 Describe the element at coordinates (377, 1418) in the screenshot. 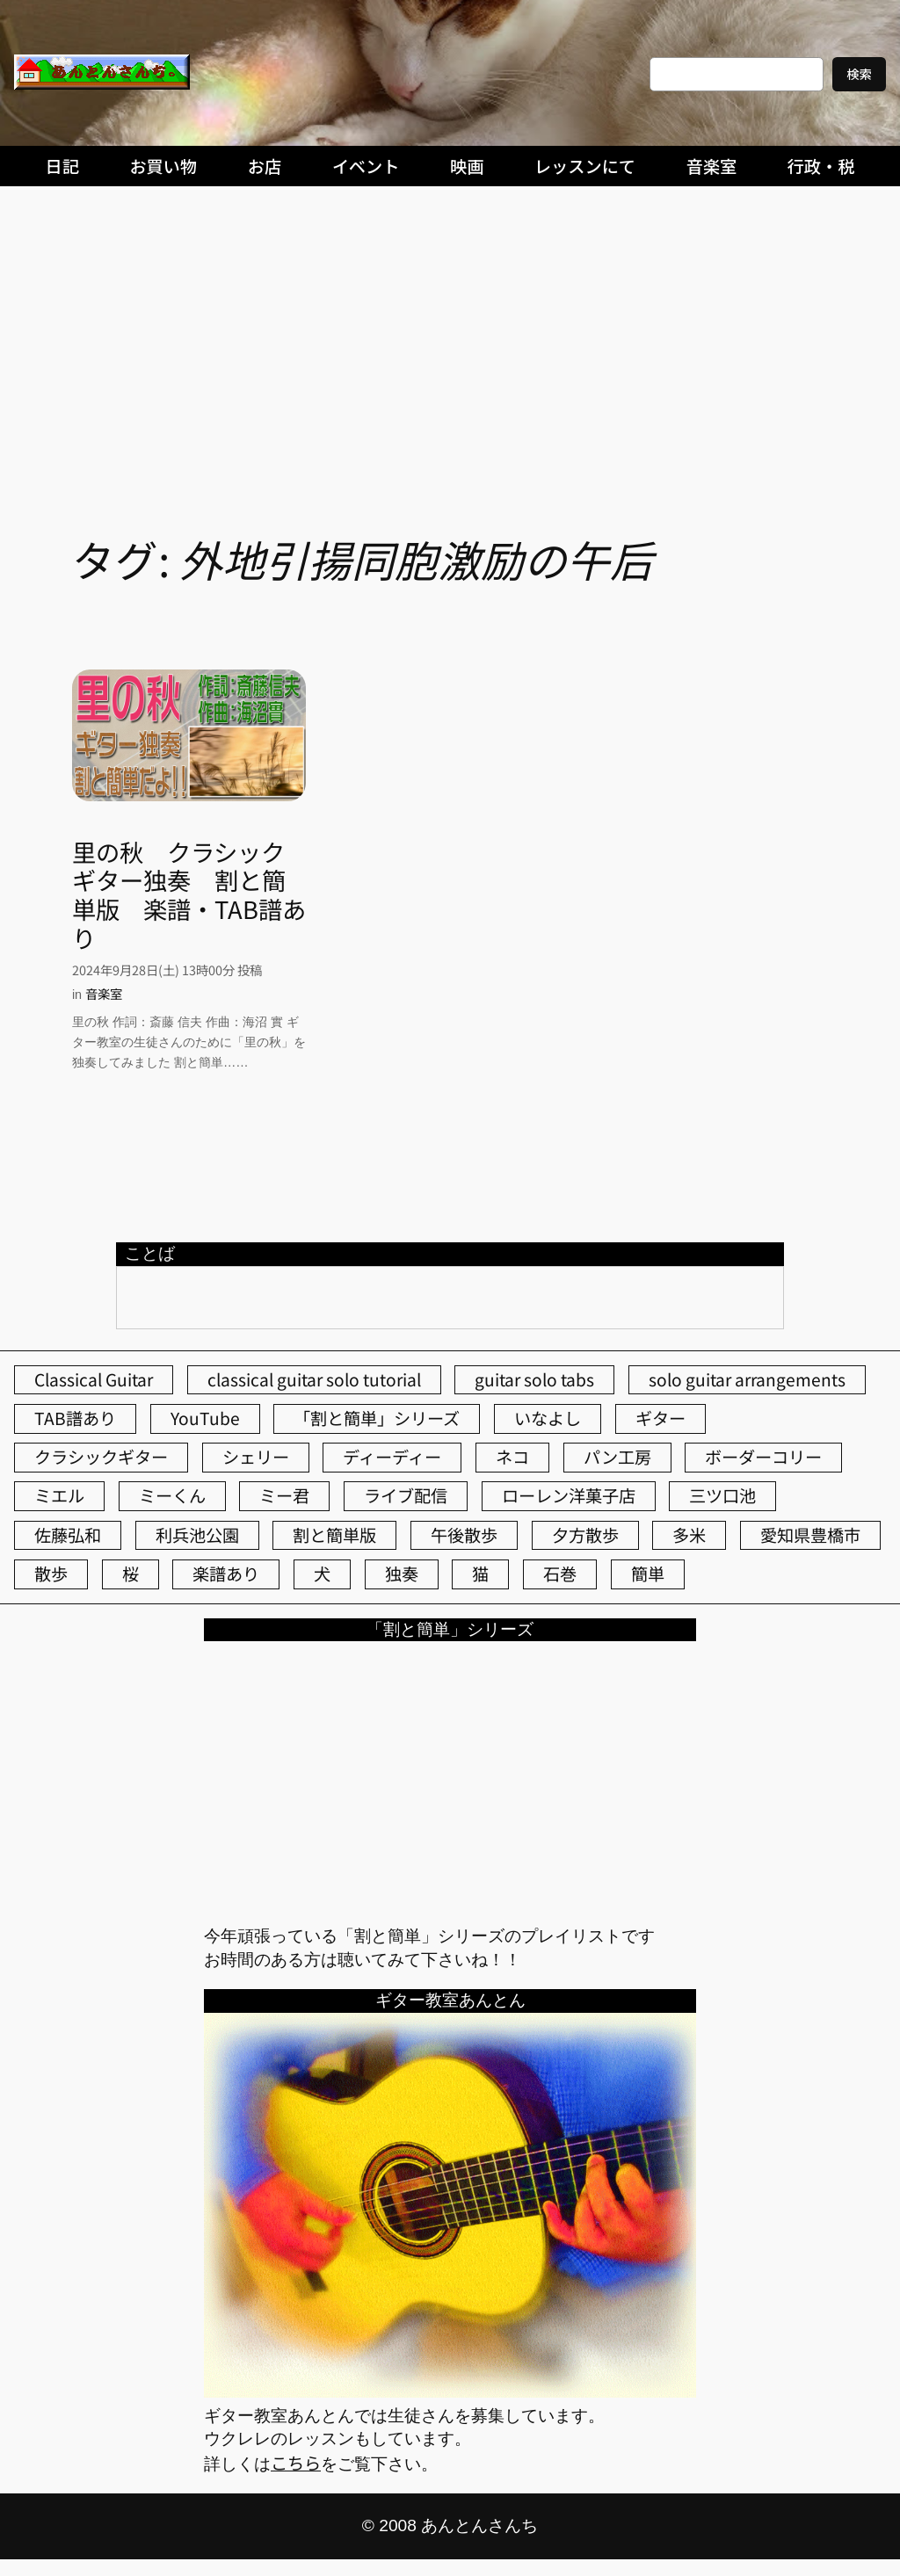

I see `「割と簡単」シリーズ [「割と簡単」シリーズ (47個の項目)]` at that location.